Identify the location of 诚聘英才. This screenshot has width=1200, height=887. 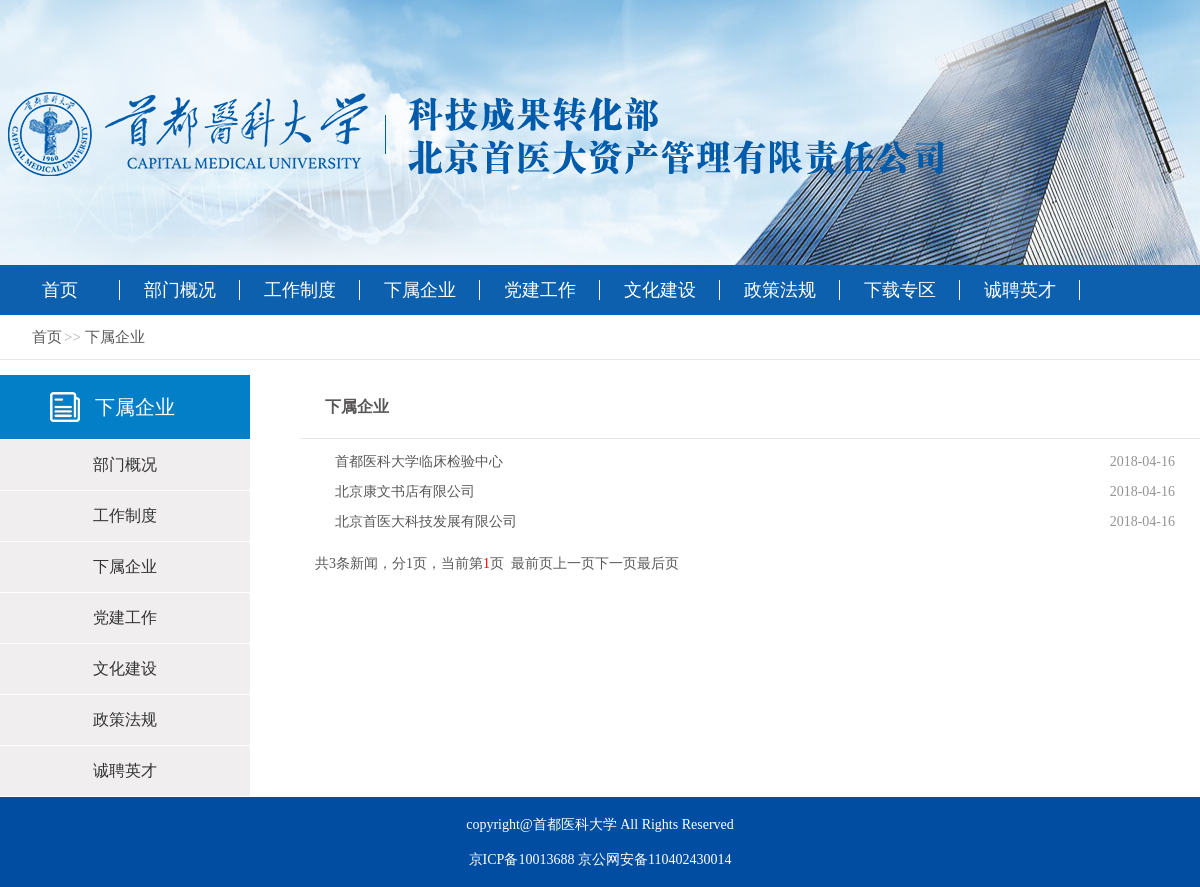
(1020, 290).